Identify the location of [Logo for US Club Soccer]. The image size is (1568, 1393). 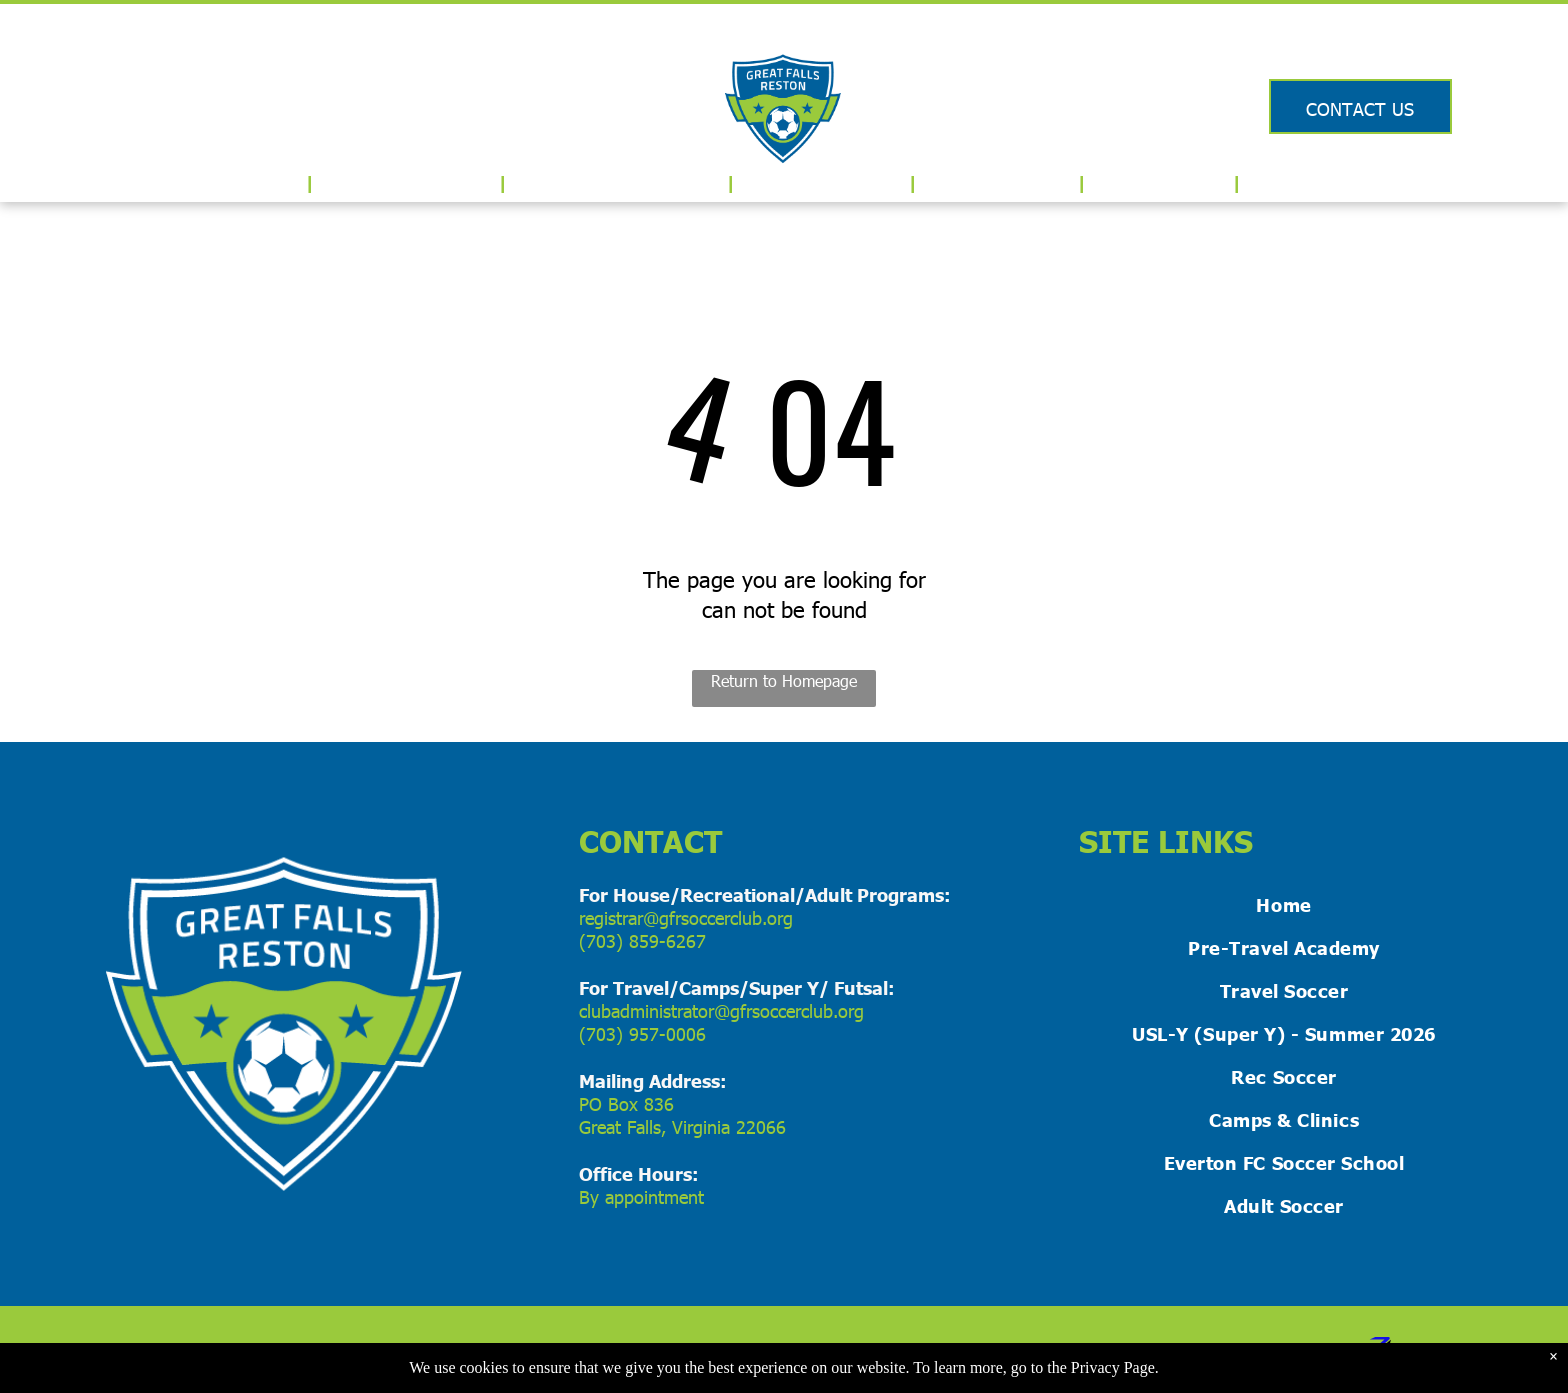
(207, 104).